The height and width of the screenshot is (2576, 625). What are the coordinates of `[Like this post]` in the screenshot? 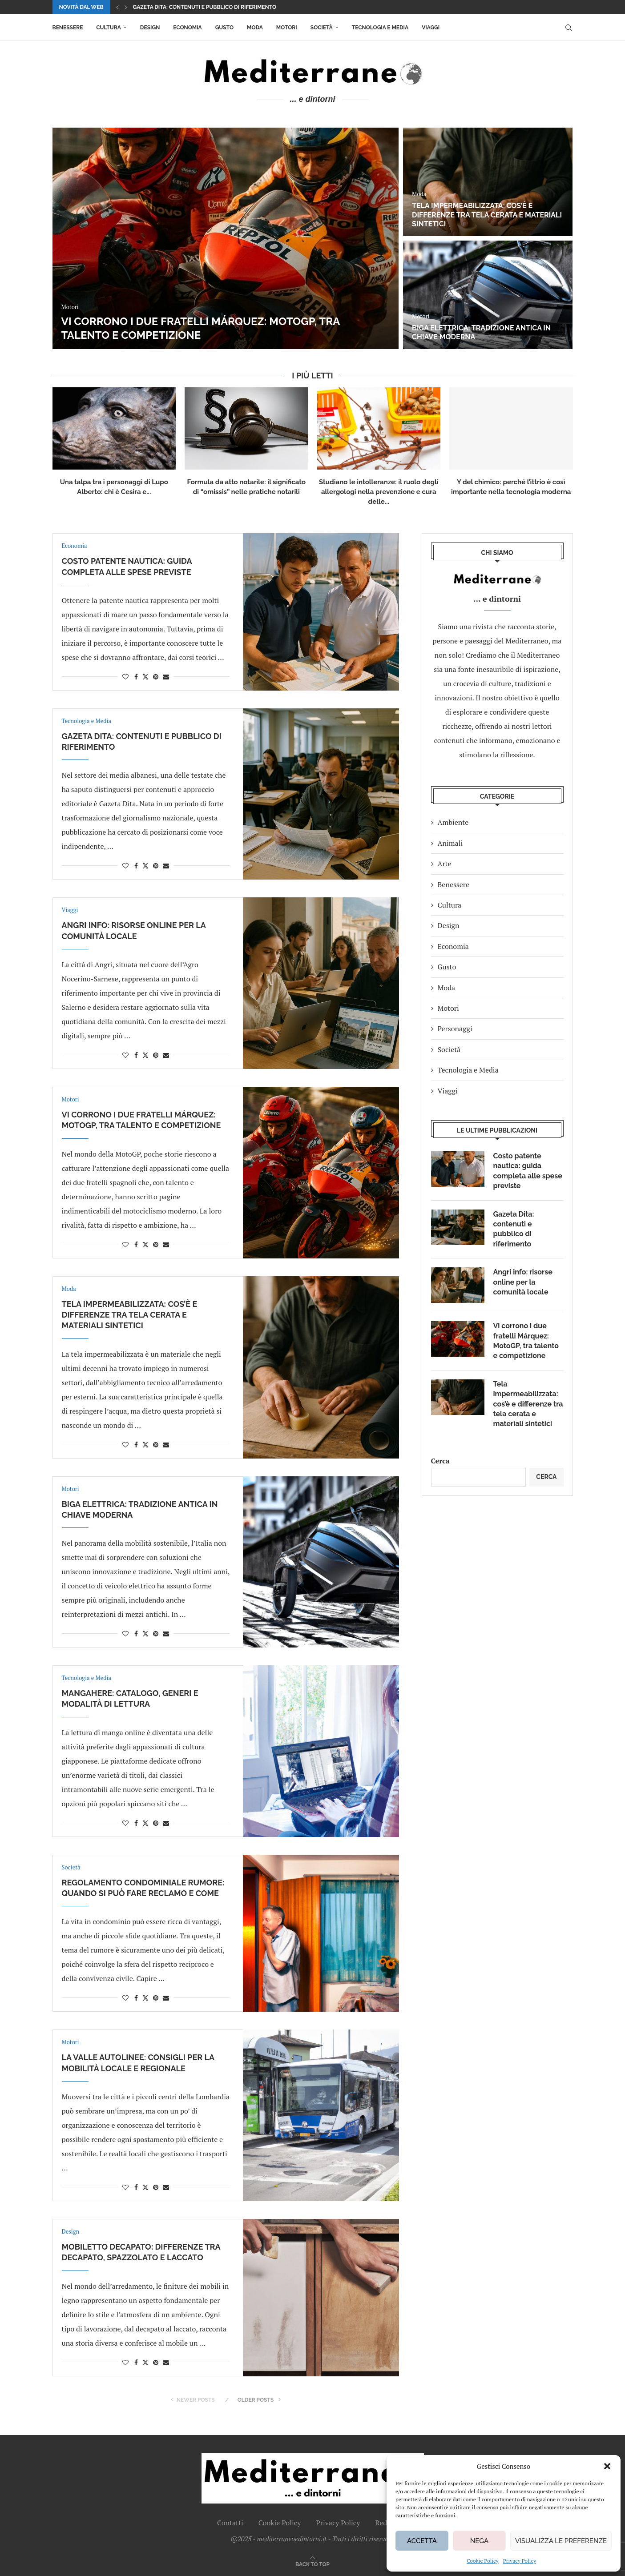 It's located at (125, 676).